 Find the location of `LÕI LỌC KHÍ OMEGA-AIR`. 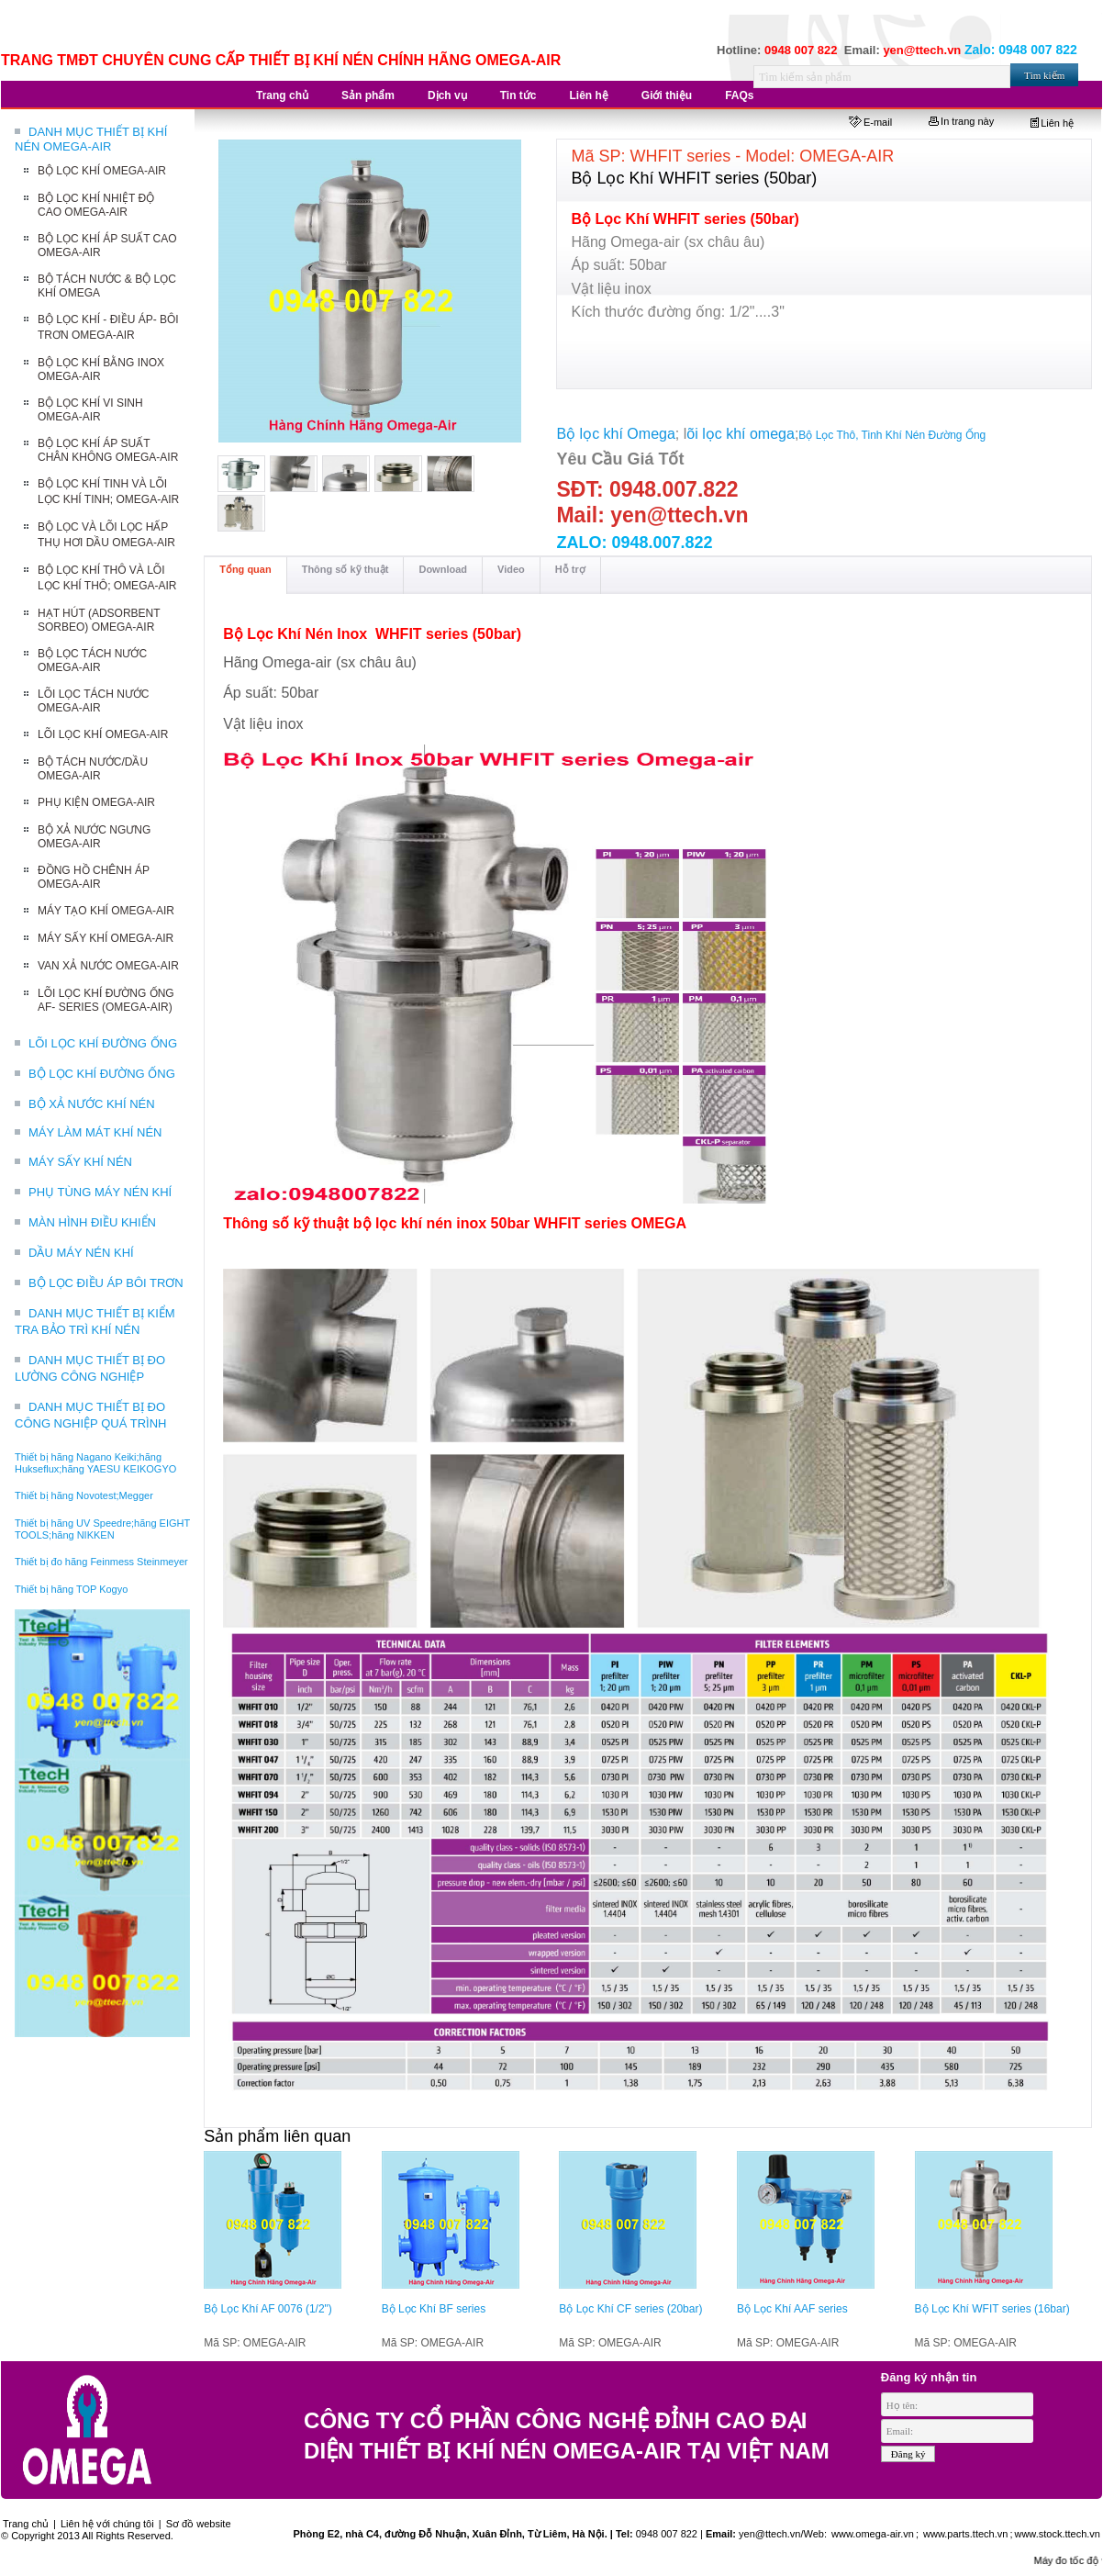

LÕI LỌC KHÍ OMEGA-AIR is located at coordinates (103, 734).